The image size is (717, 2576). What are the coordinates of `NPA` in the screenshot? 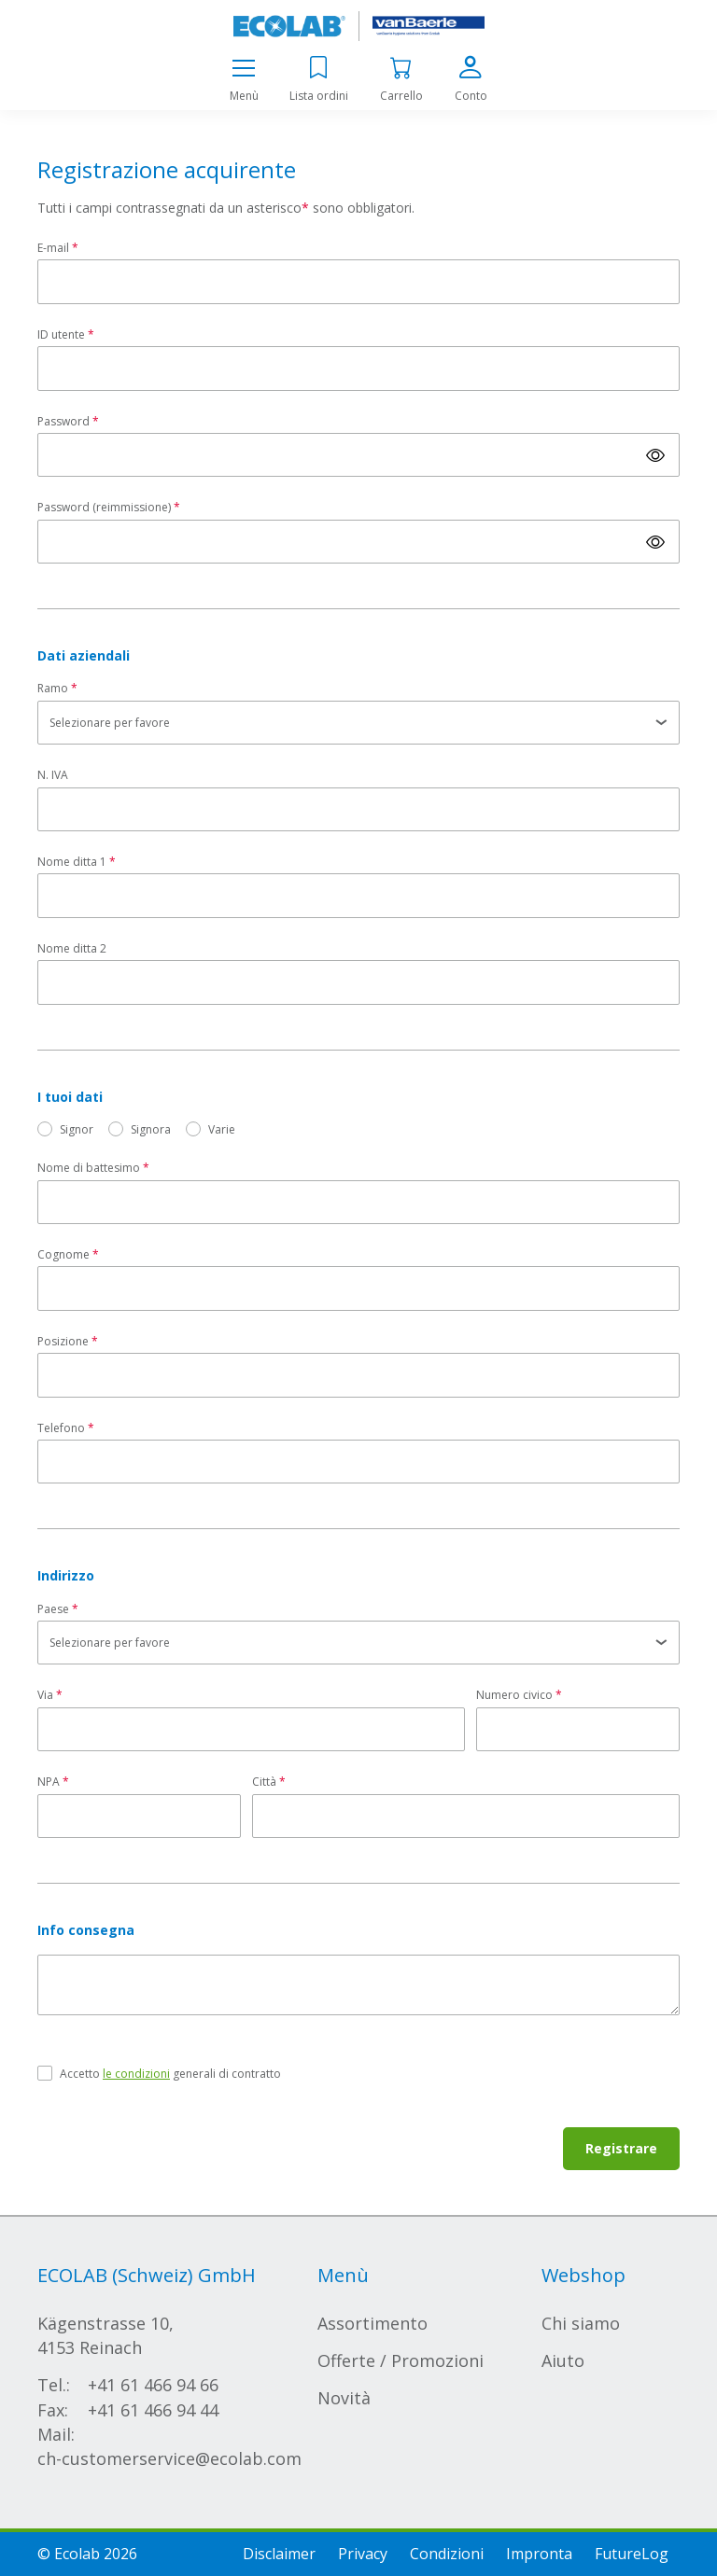 It's located at (48, 1781).